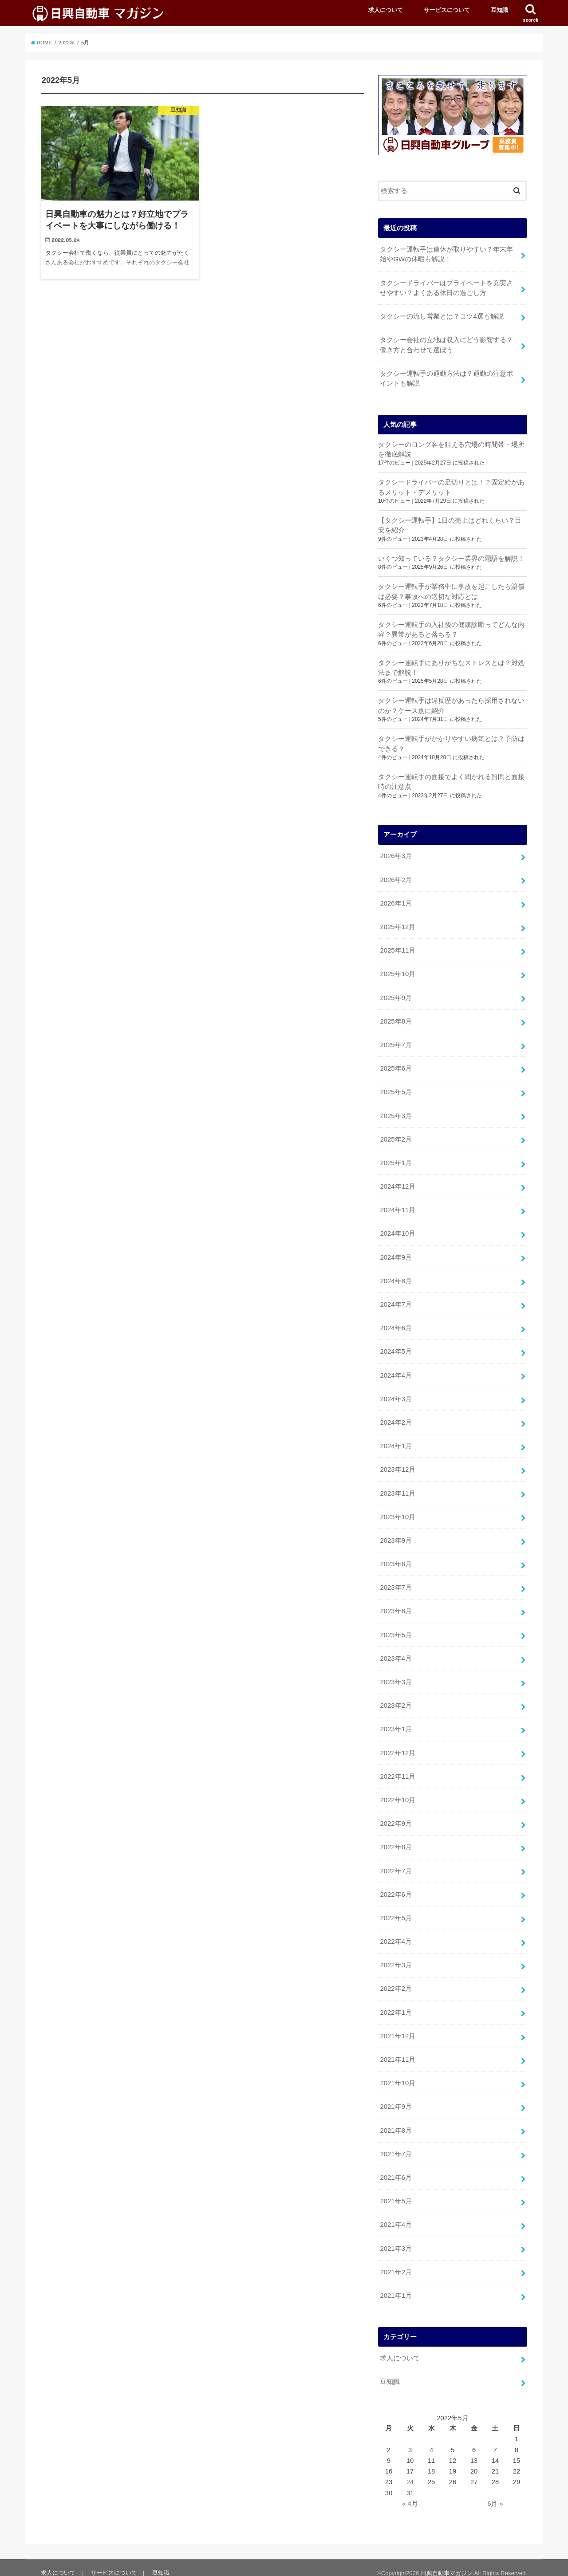 This screenshot has width=568, height=2576. What do you see at coordinates (395, 1017) in the screenshot?
I see `2025年8月` at bounding box center [395, 1017].